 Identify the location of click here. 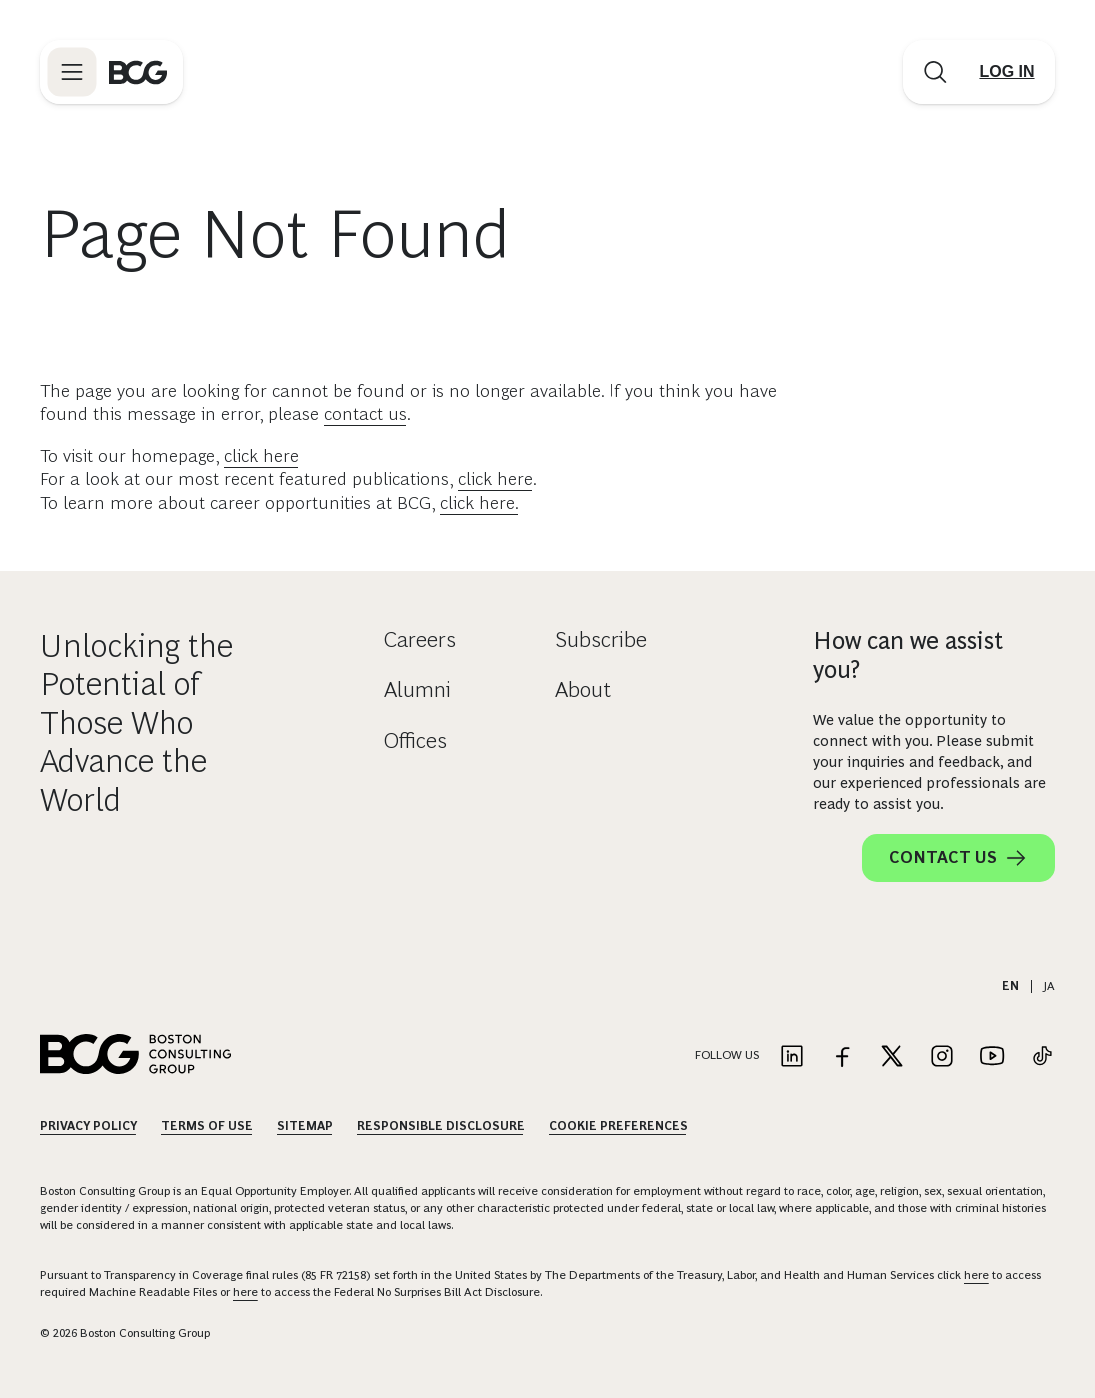
(261, 456).